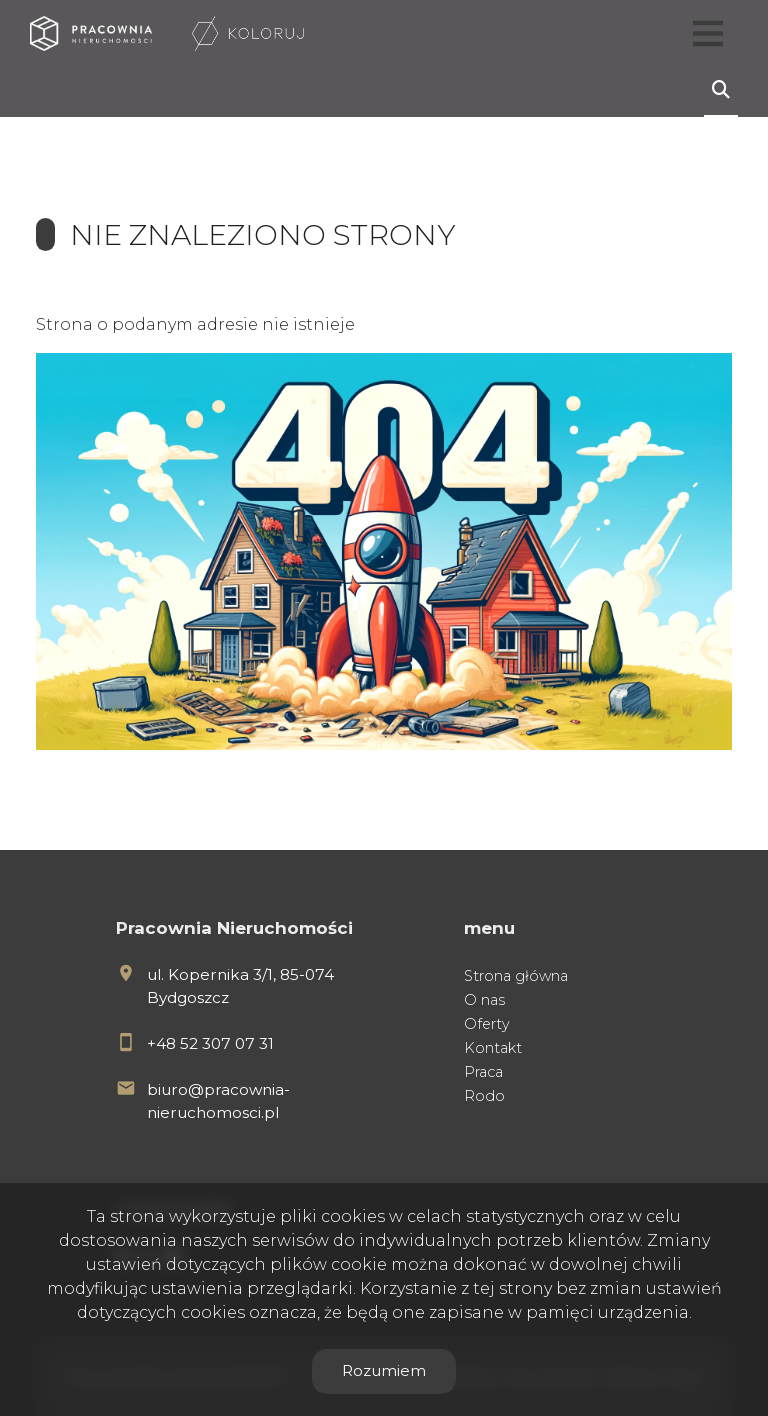  I want to click on O nas, so click(484, 1000).